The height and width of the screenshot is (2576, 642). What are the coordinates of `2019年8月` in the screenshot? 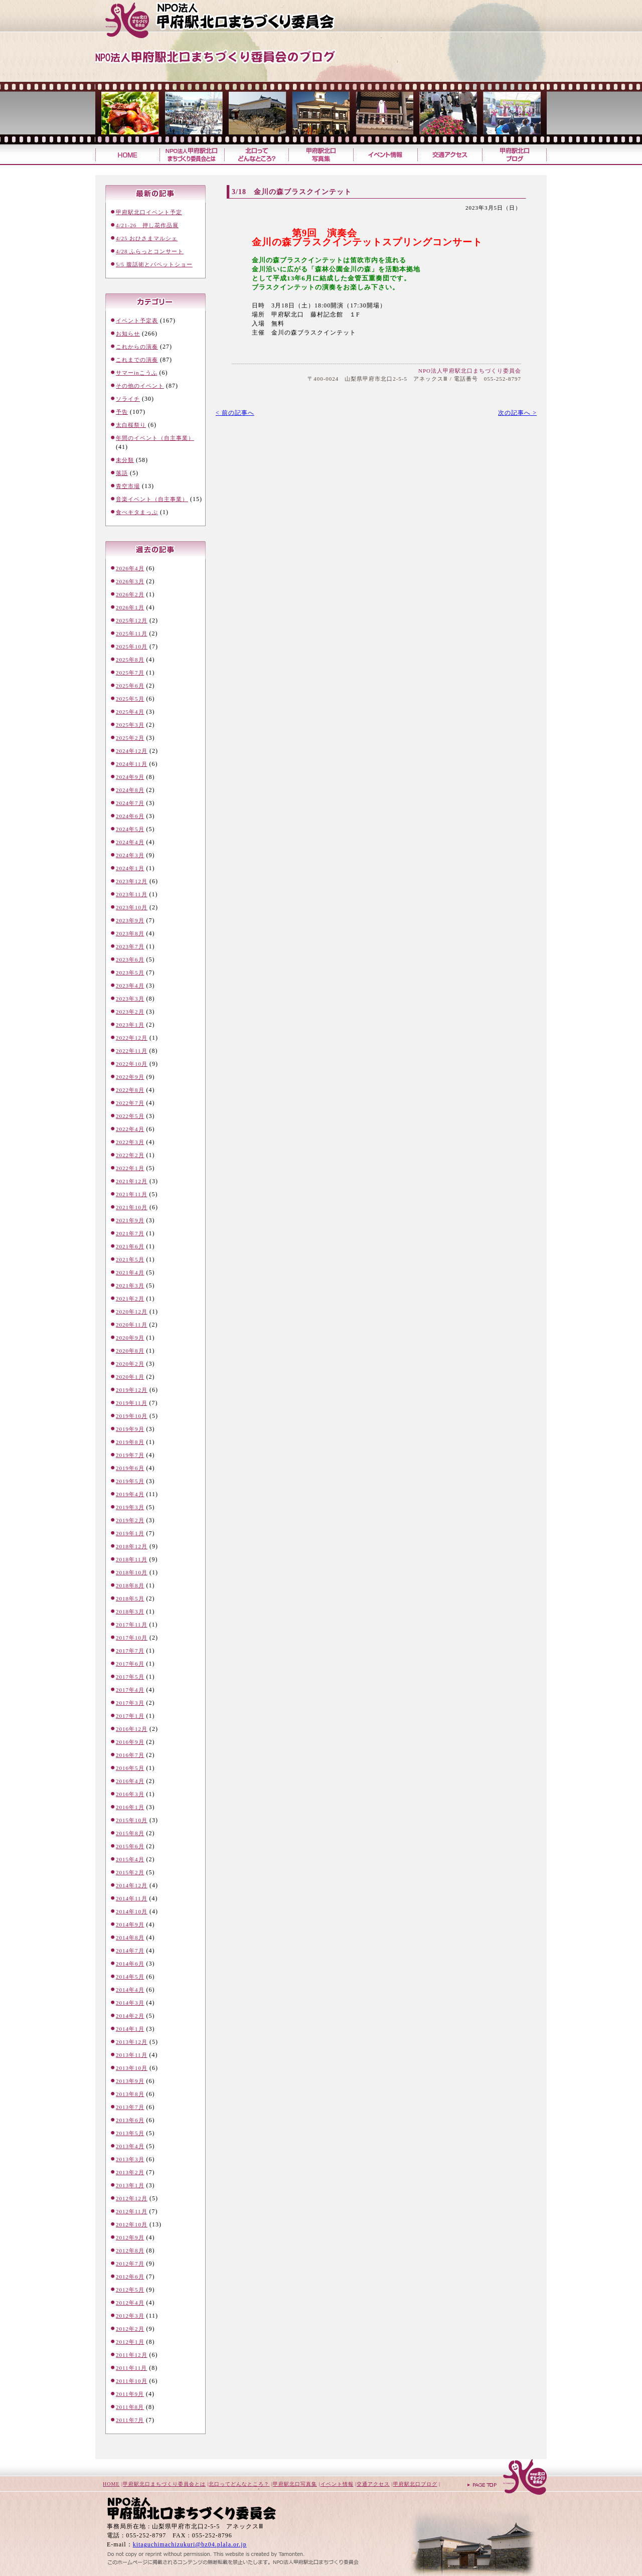 It's located at (130, 1442).